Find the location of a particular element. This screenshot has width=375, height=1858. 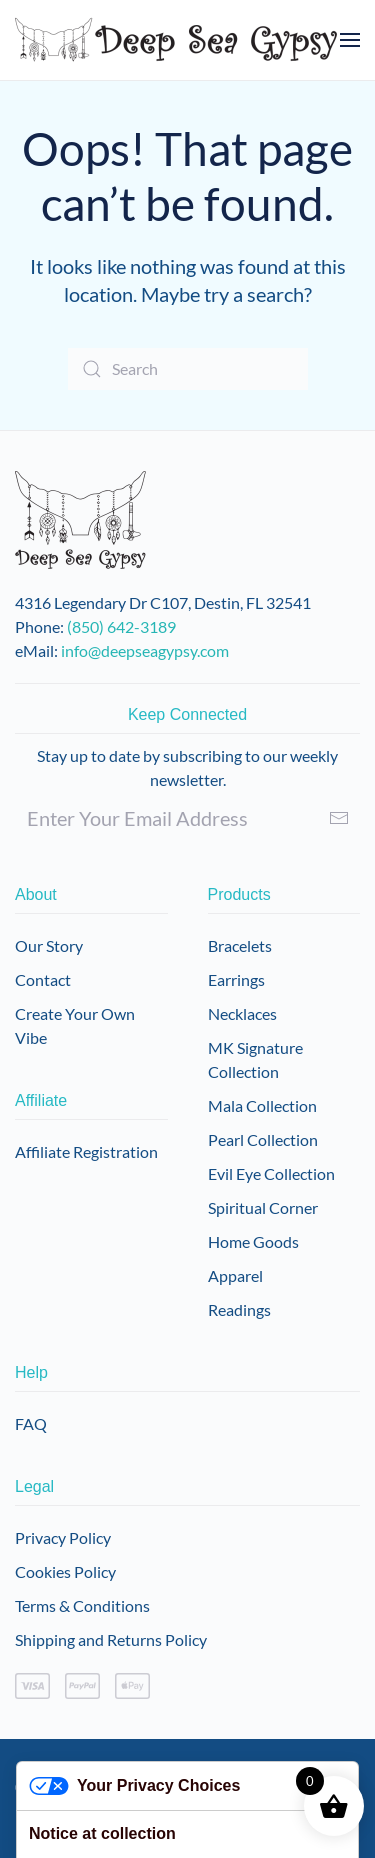

Earrings is located at coordinates (236, 979).